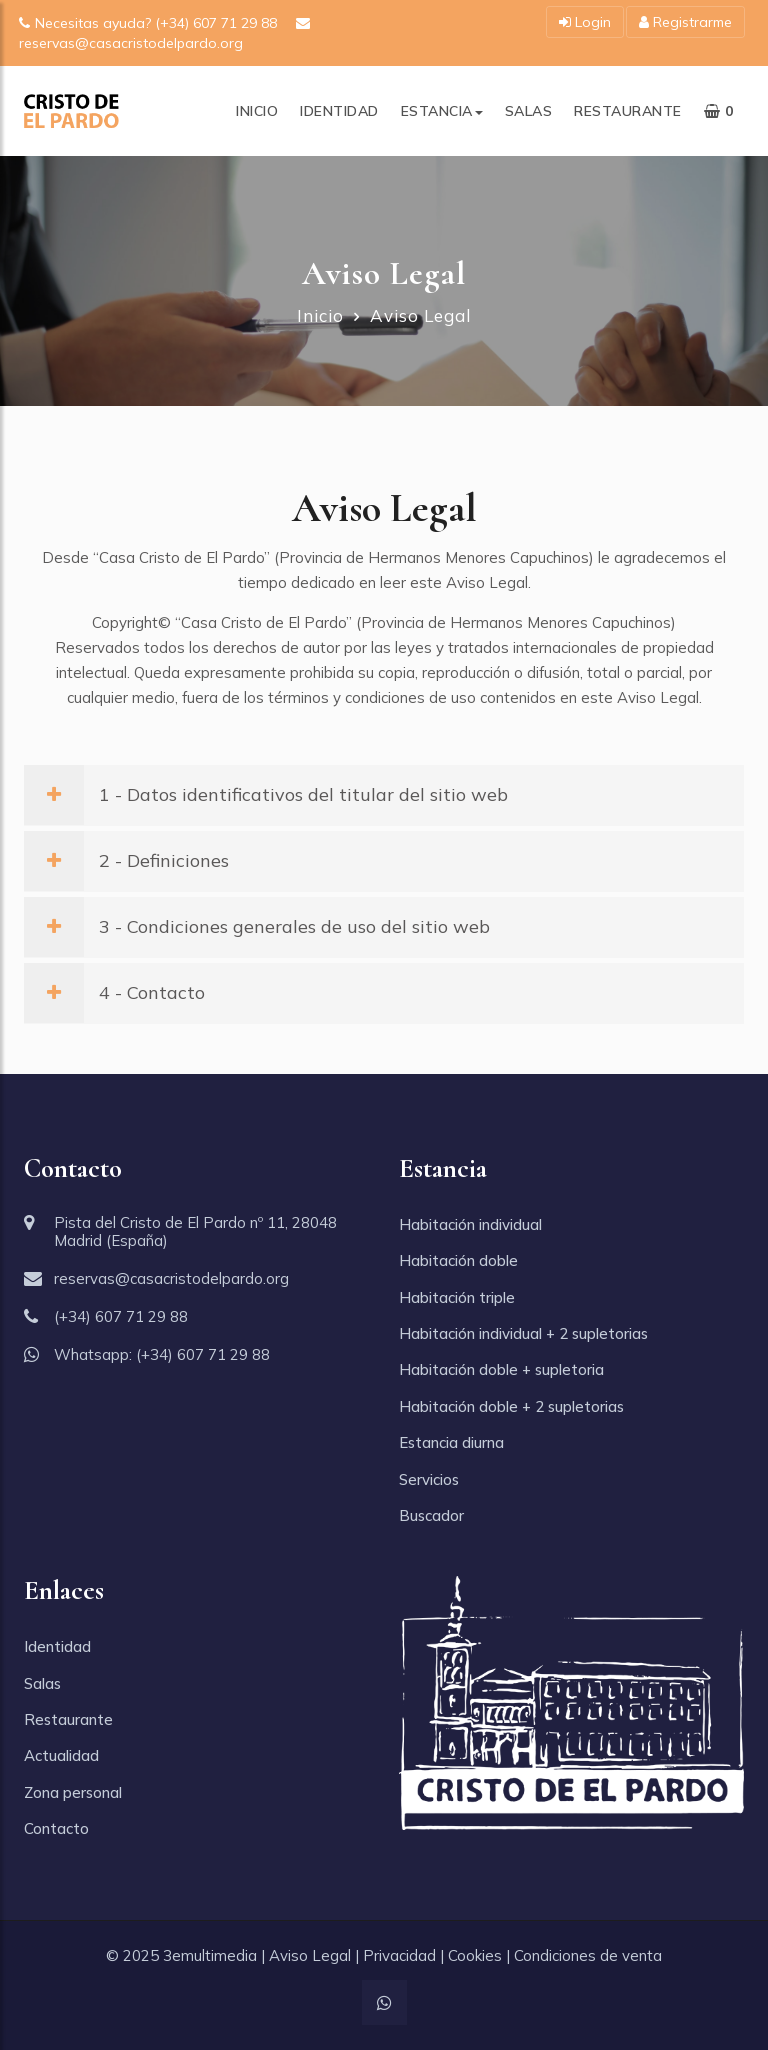 This screenshot has height=2050, width=768. I want to click on Condiciones de venta, so click(588, 1955).